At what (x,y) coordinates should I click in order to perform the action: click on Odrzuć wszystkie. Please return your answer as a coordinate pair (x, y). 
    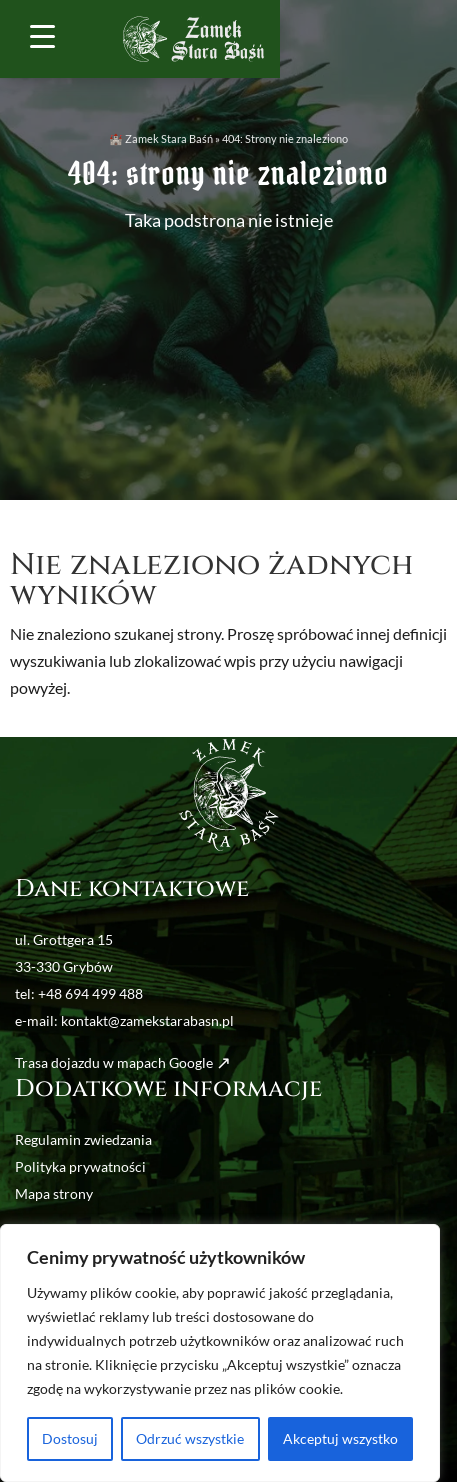
    Looking at the image, I should click on (190, 1438).